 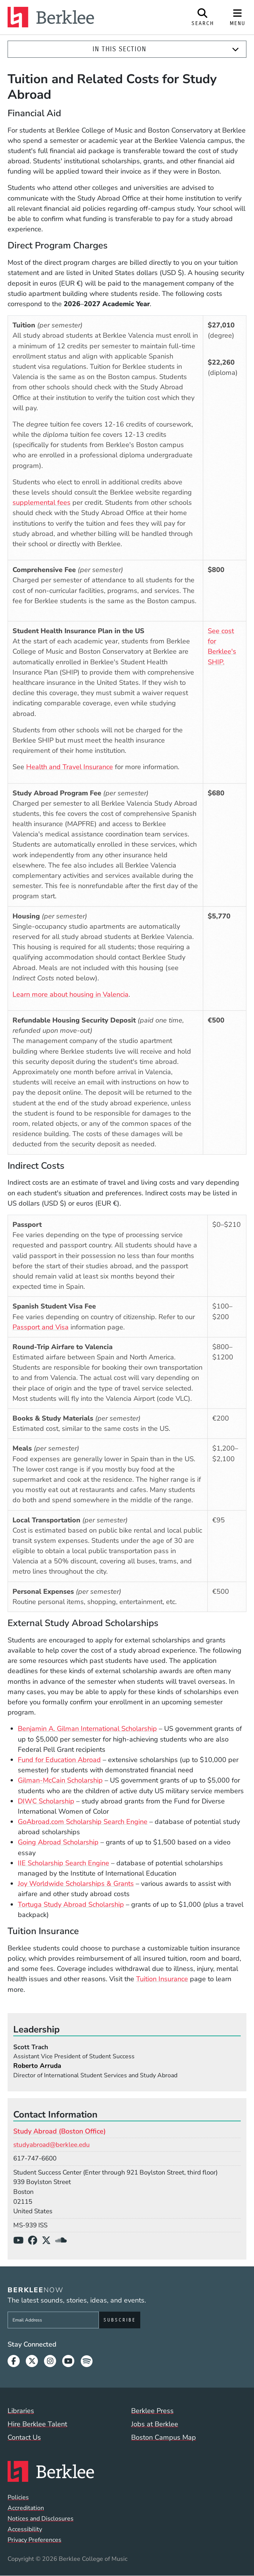 What do you see at coordinates (69, 766) in the screenshot?
I see `Health and Travel Insurance` at bounding box center [69, 766].